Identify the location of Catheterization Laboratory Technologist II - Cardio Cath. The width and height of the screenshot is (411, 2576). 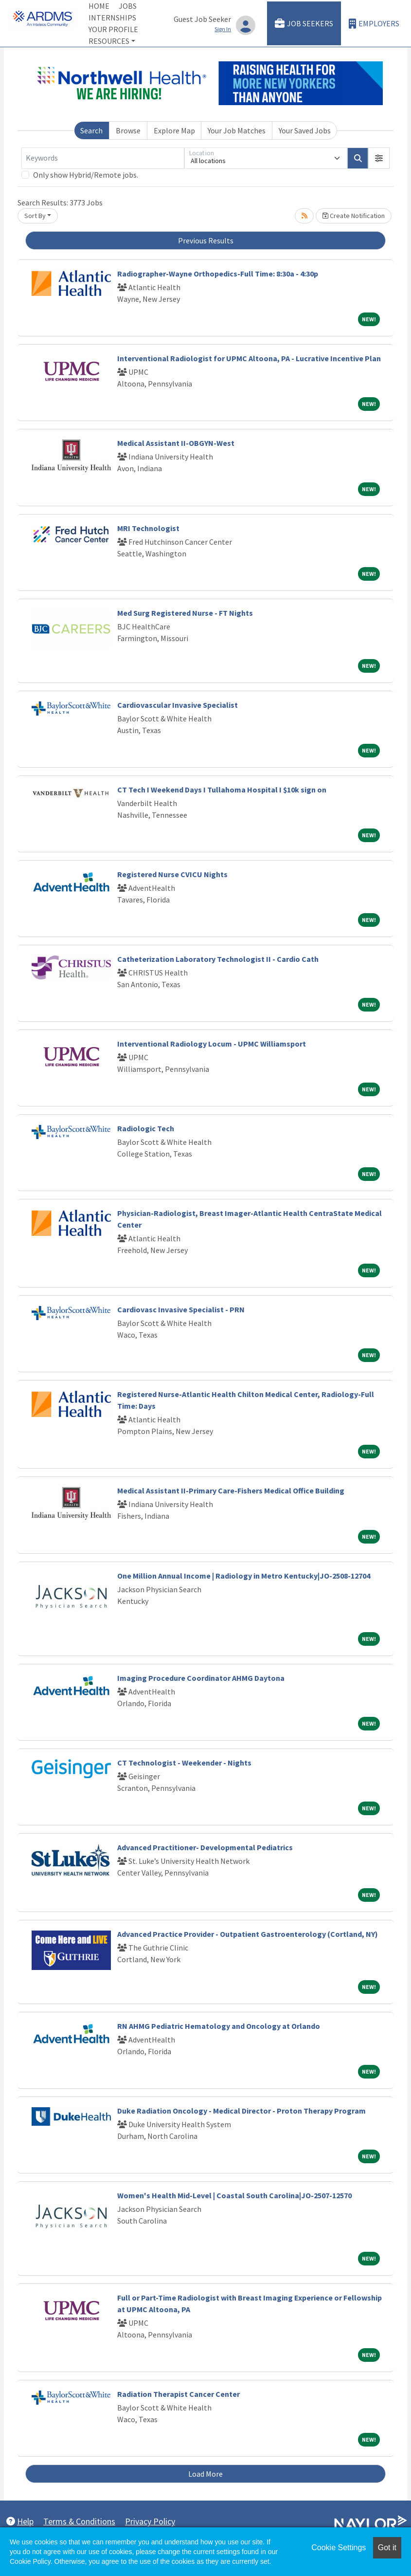
(218, 959).